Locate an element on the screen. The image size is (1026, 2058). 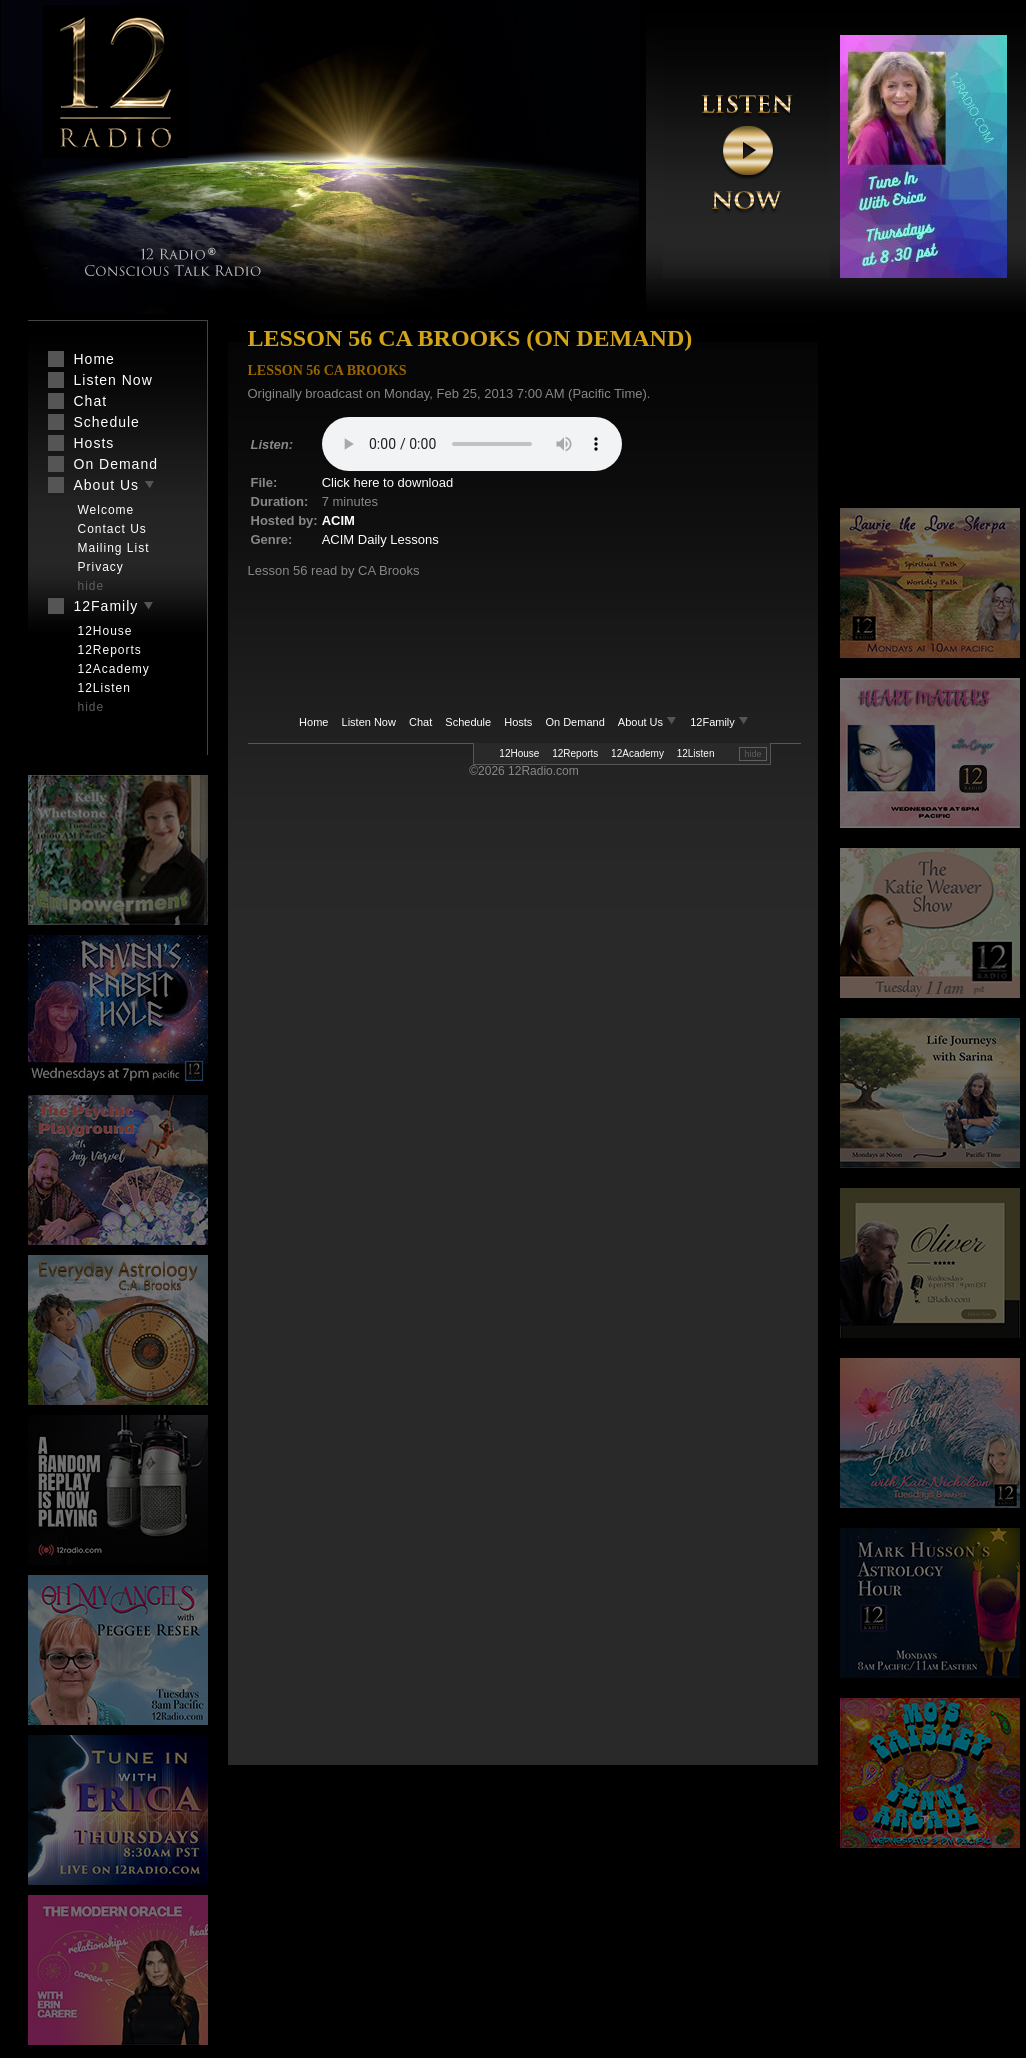
Welcome is located at coordinates (106, 510).